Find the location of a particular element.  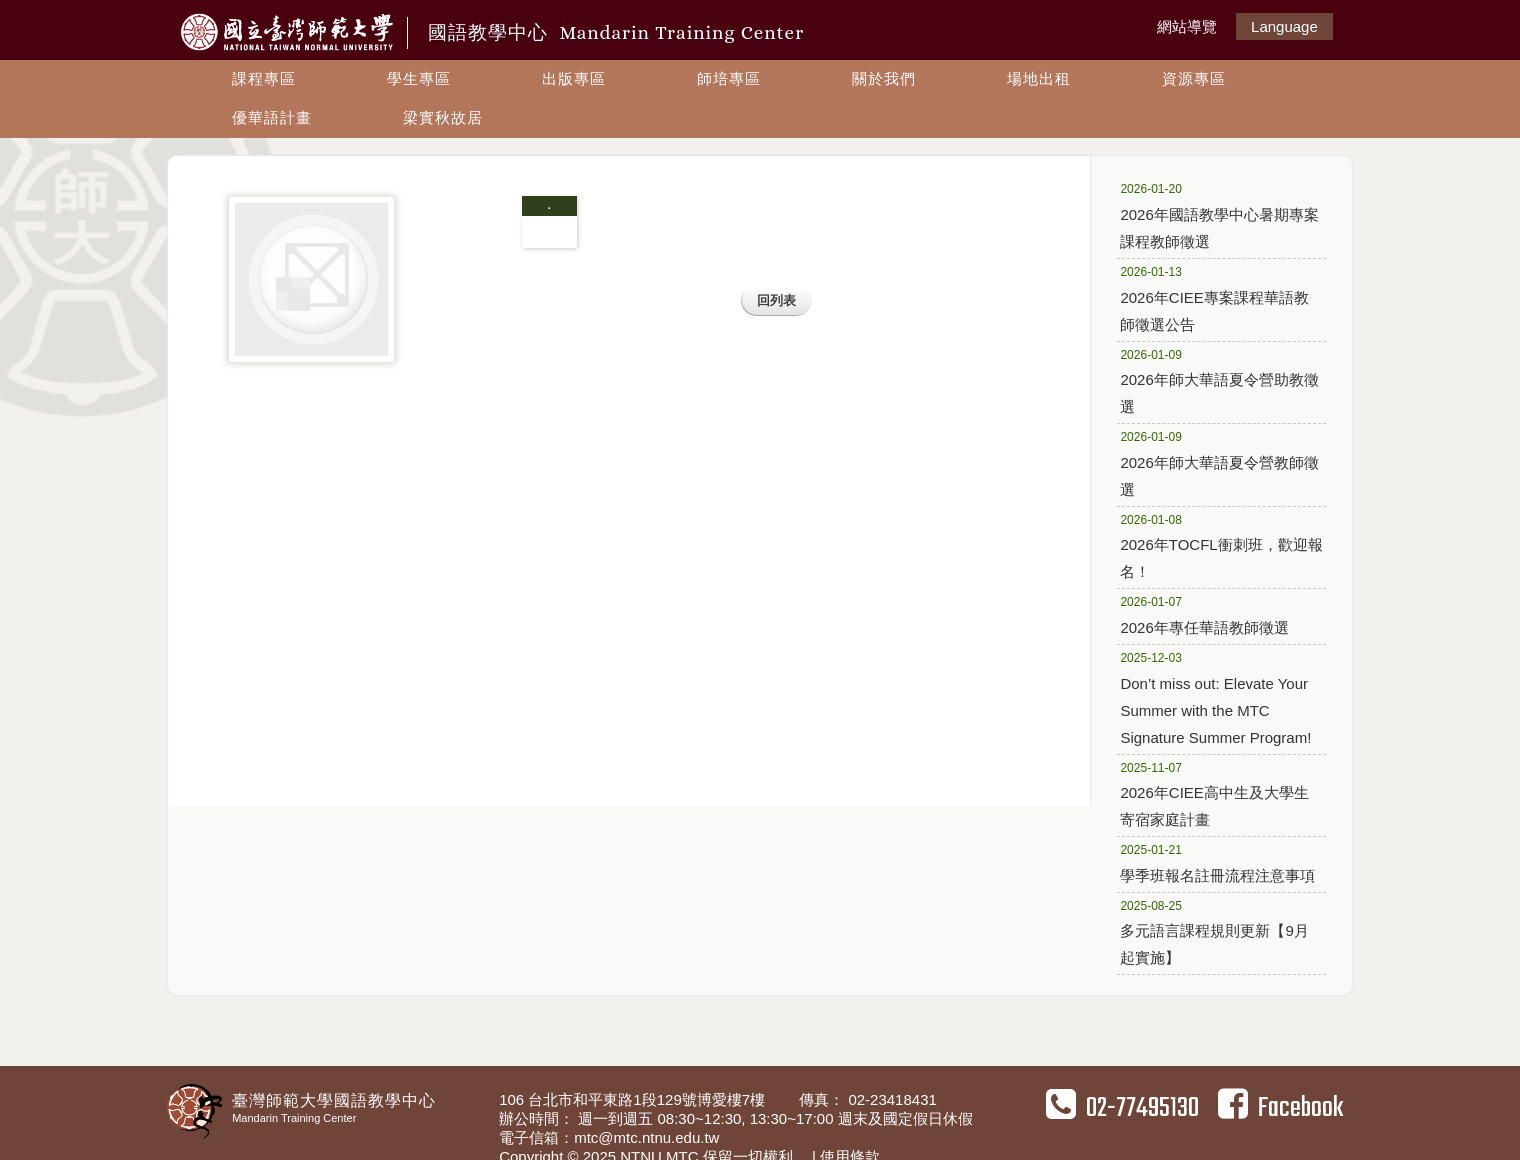

Language is located at coordinates (1284, 26).